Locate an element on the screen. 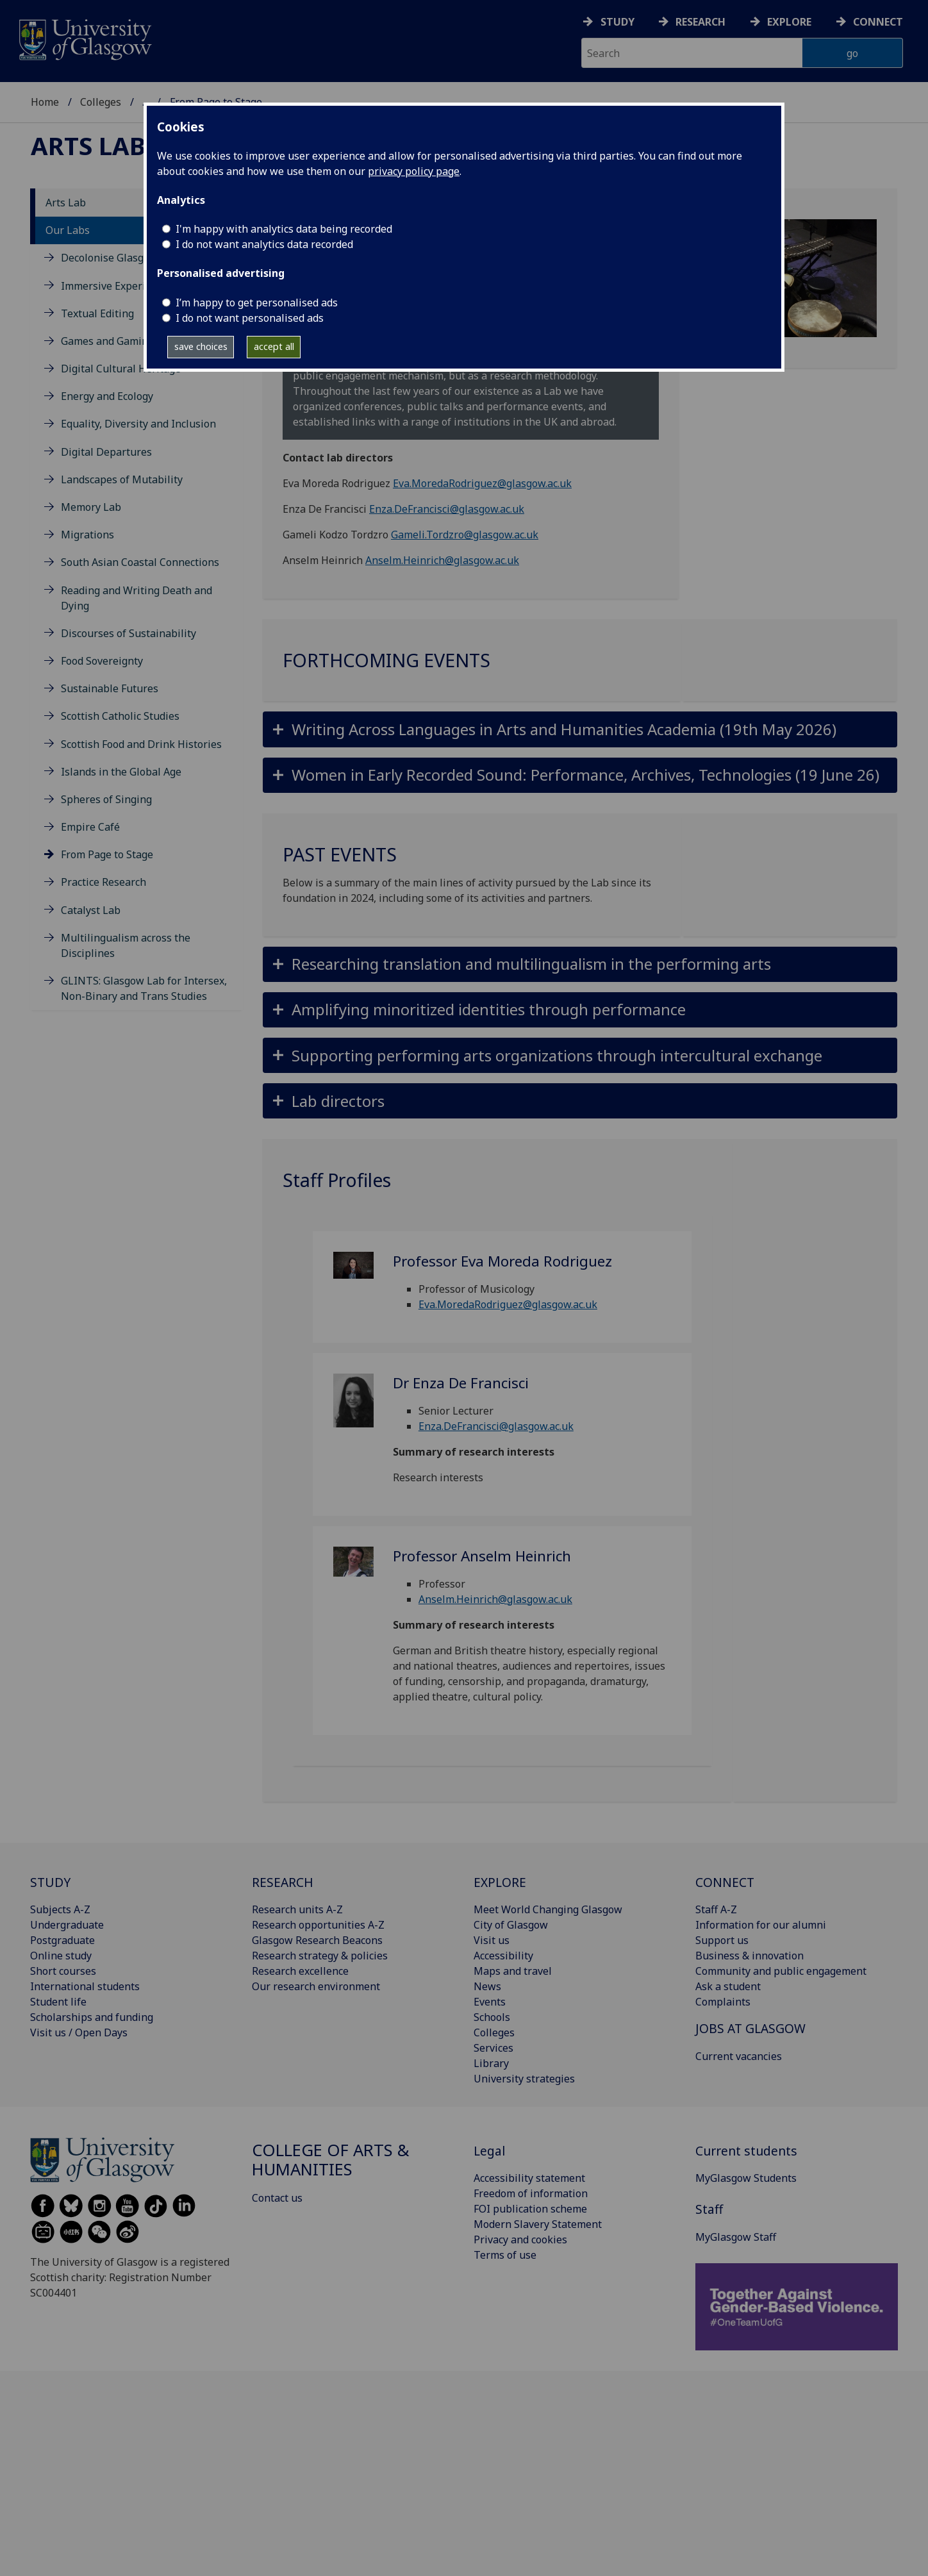  Schools is located at coordinates (492, 2017).